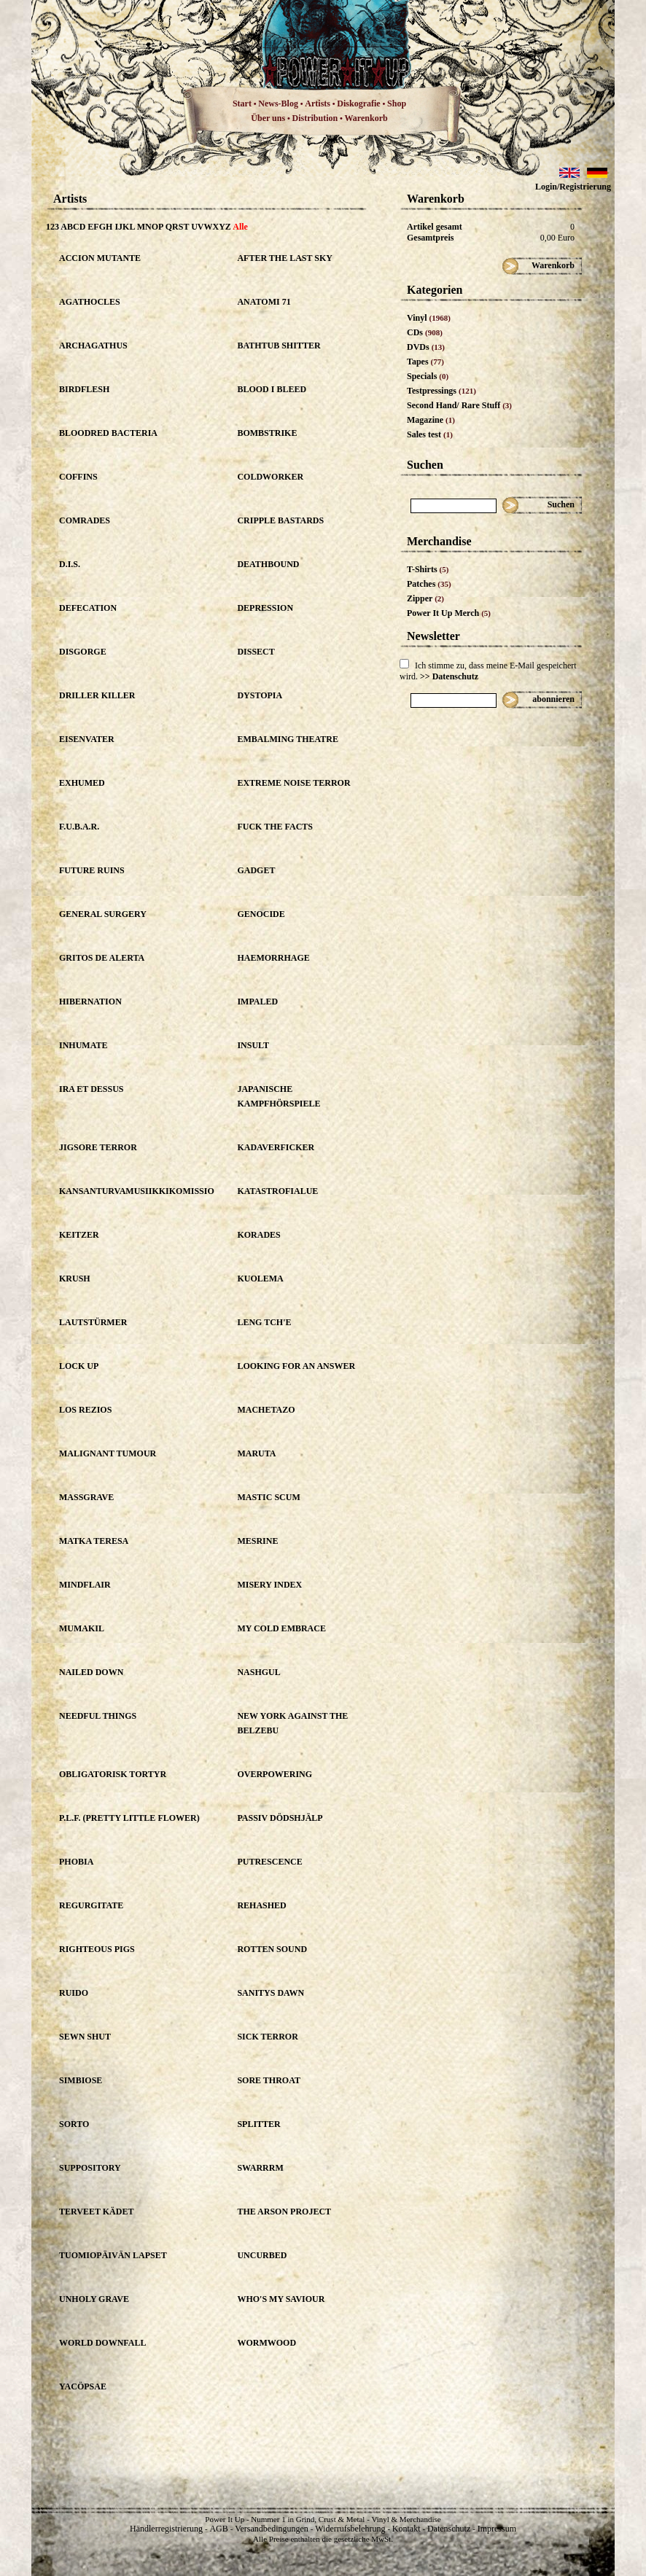  I want to click on DISSECT, so click(255, 652).